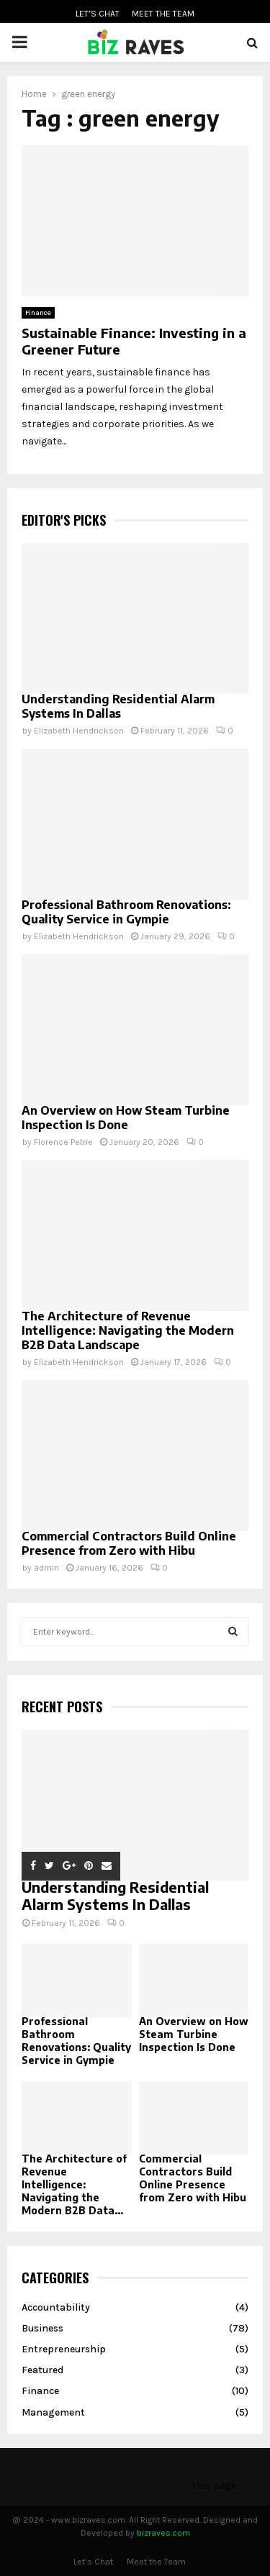 The image size is (270, 2576). I want to click on Business, so click(42, 2328).